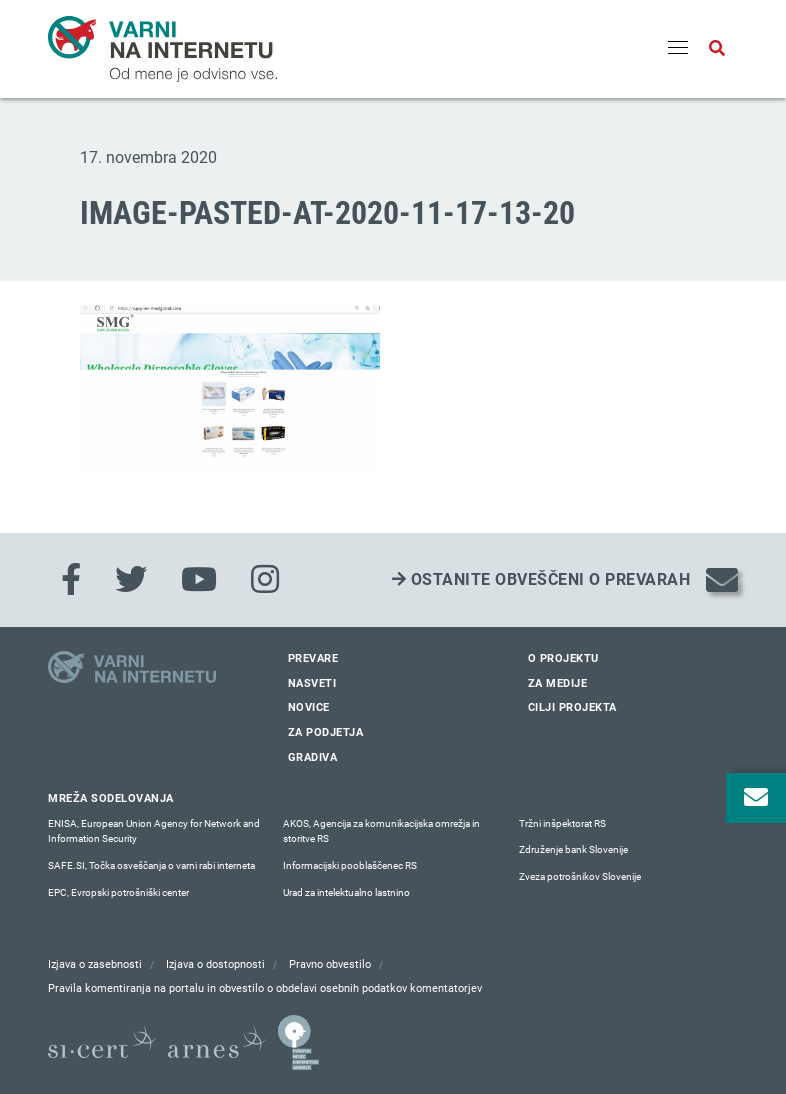 The height and width of the screenshot is (1094, 786). What do you see at coordinates (151, 865) in the screenshot?
I see `SAFE.SI, Točka osveščanja o varni rabi interneta` at bounding box center [151, 865].